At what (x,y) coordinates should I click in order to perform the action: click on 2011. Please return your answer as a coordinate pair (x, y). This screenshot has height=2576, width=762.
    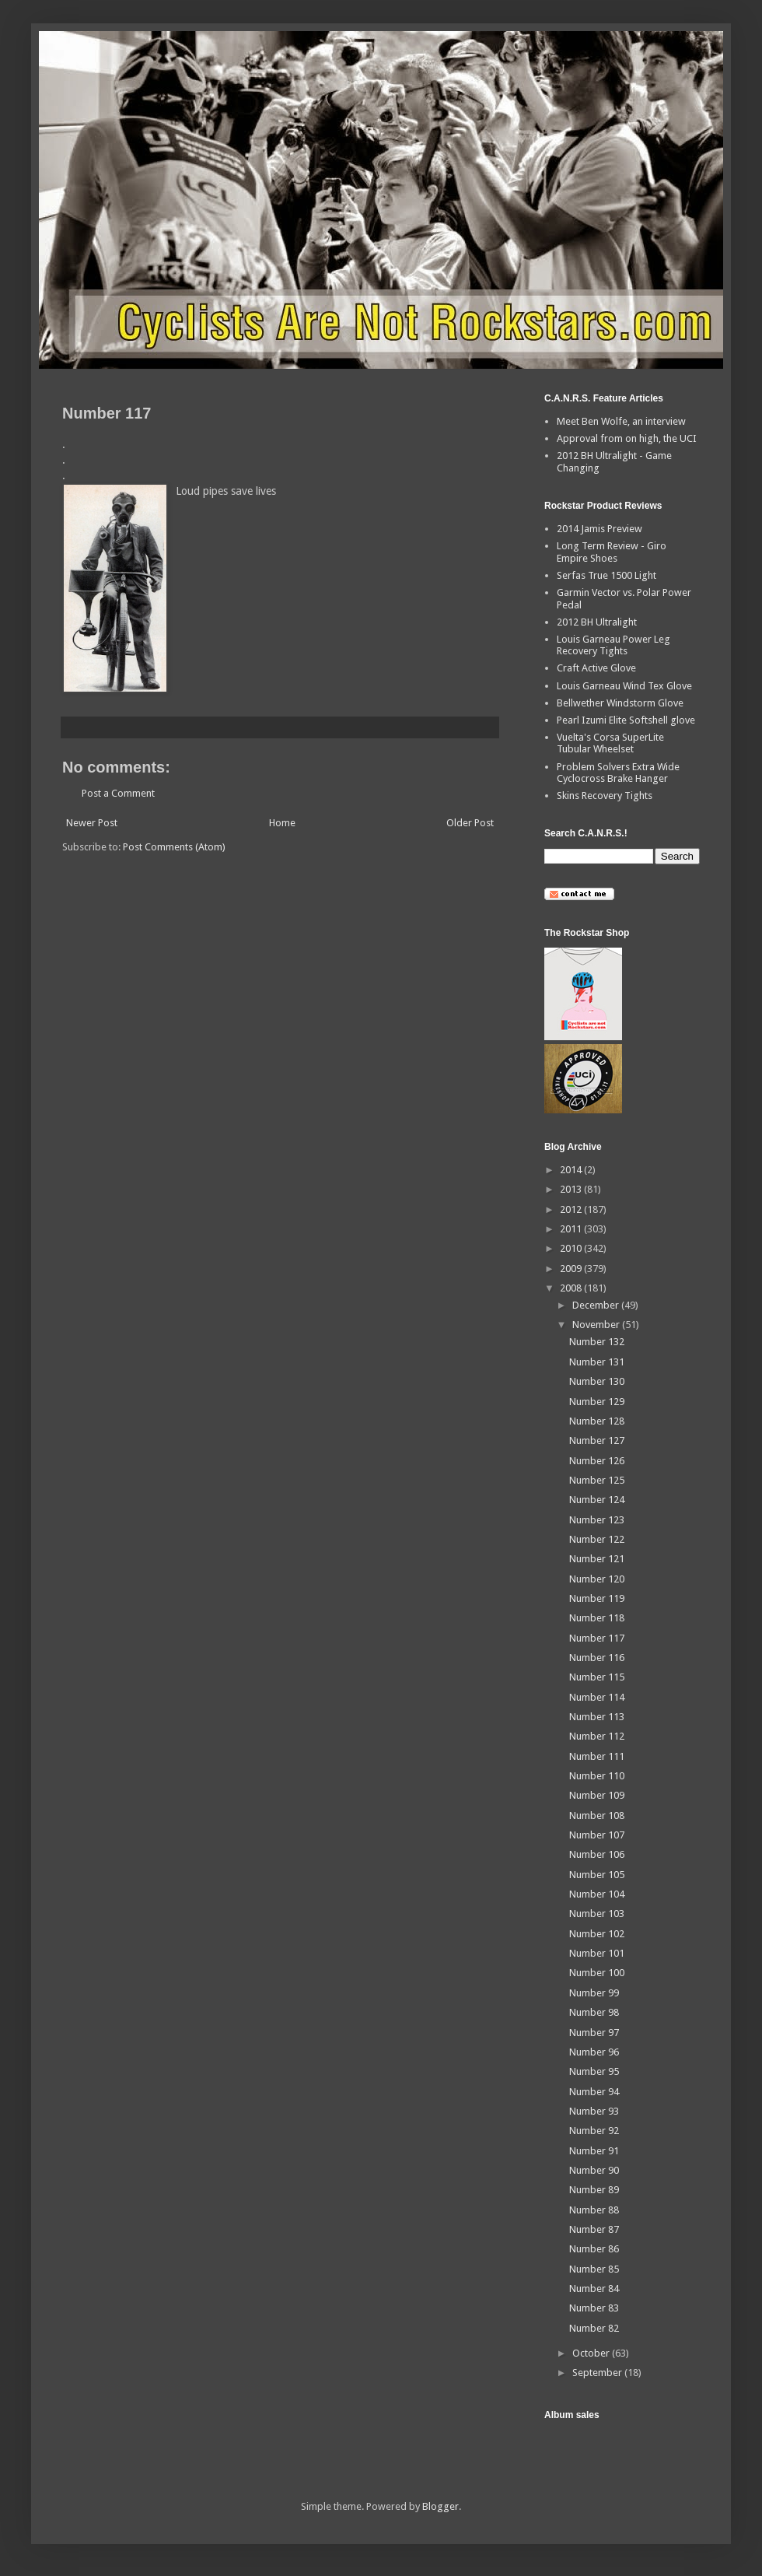
    Looking at the image, I should click on (572, 1229).